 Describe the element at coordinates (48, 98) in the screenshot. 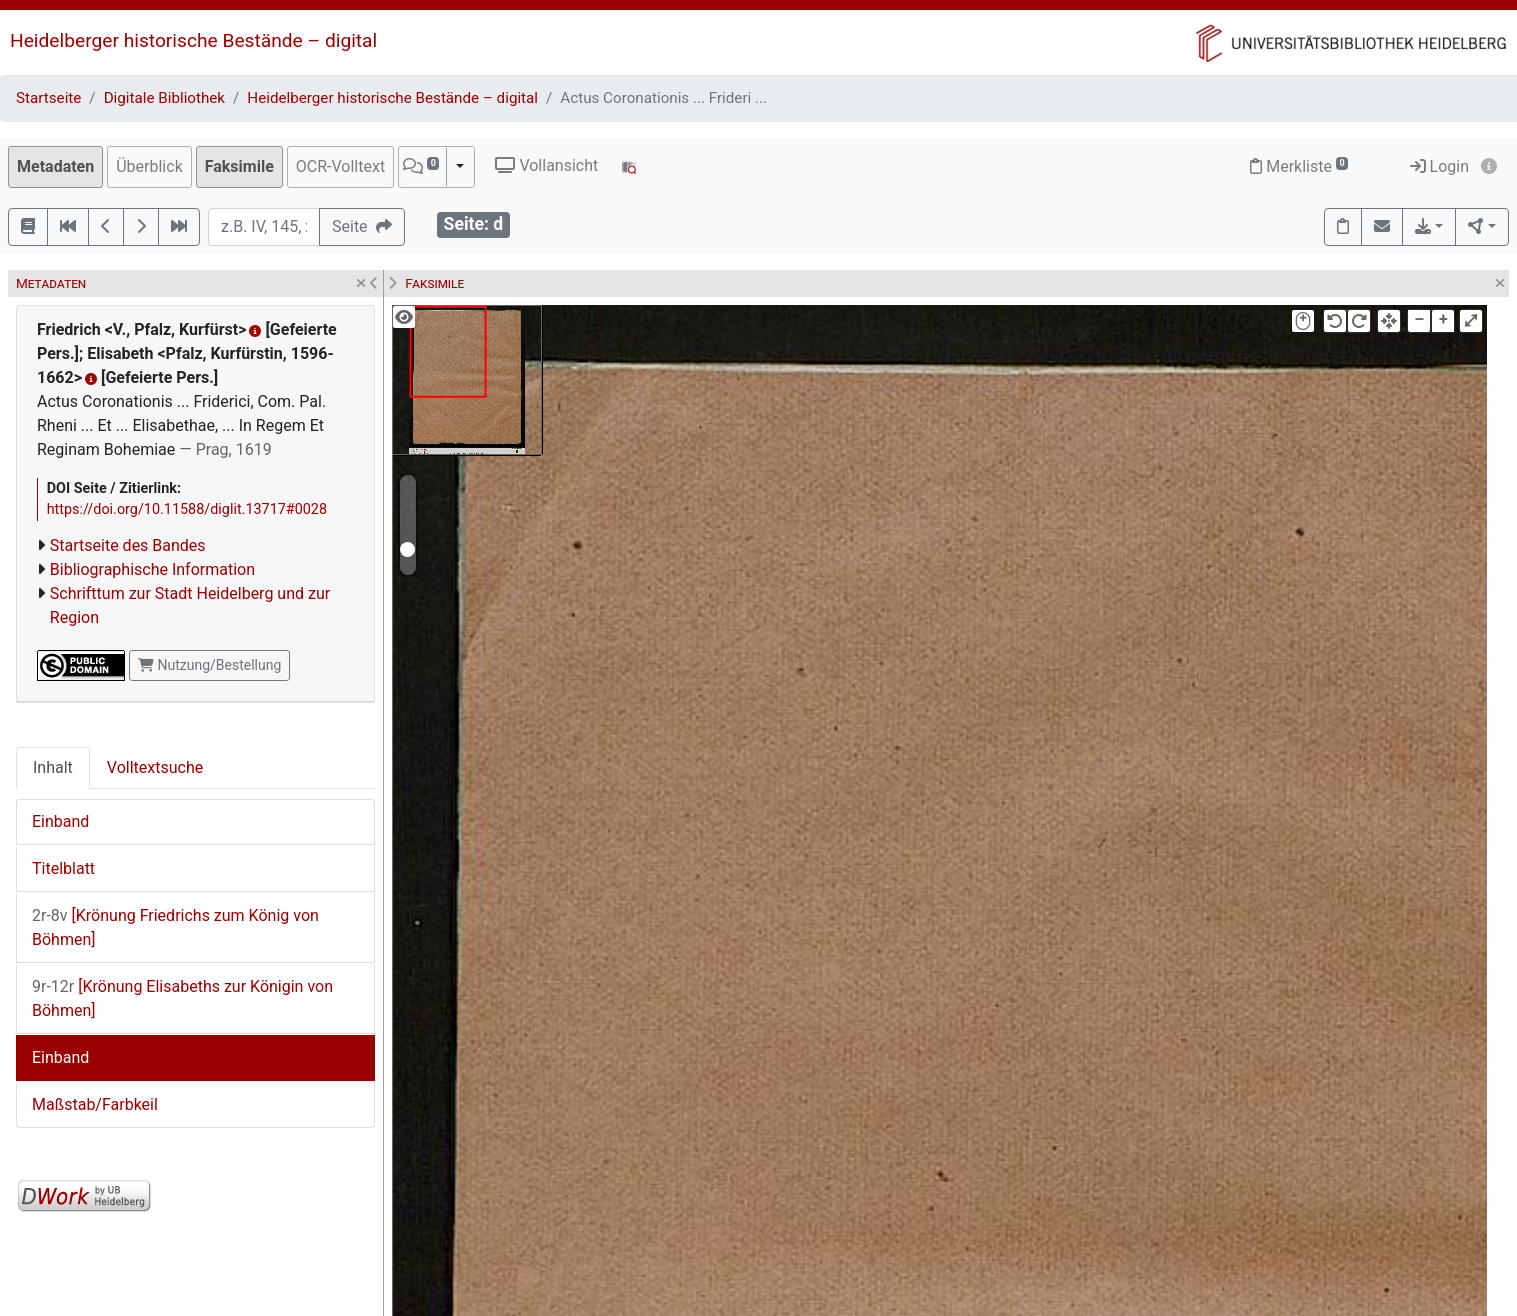

I see `Startseite` at that location.